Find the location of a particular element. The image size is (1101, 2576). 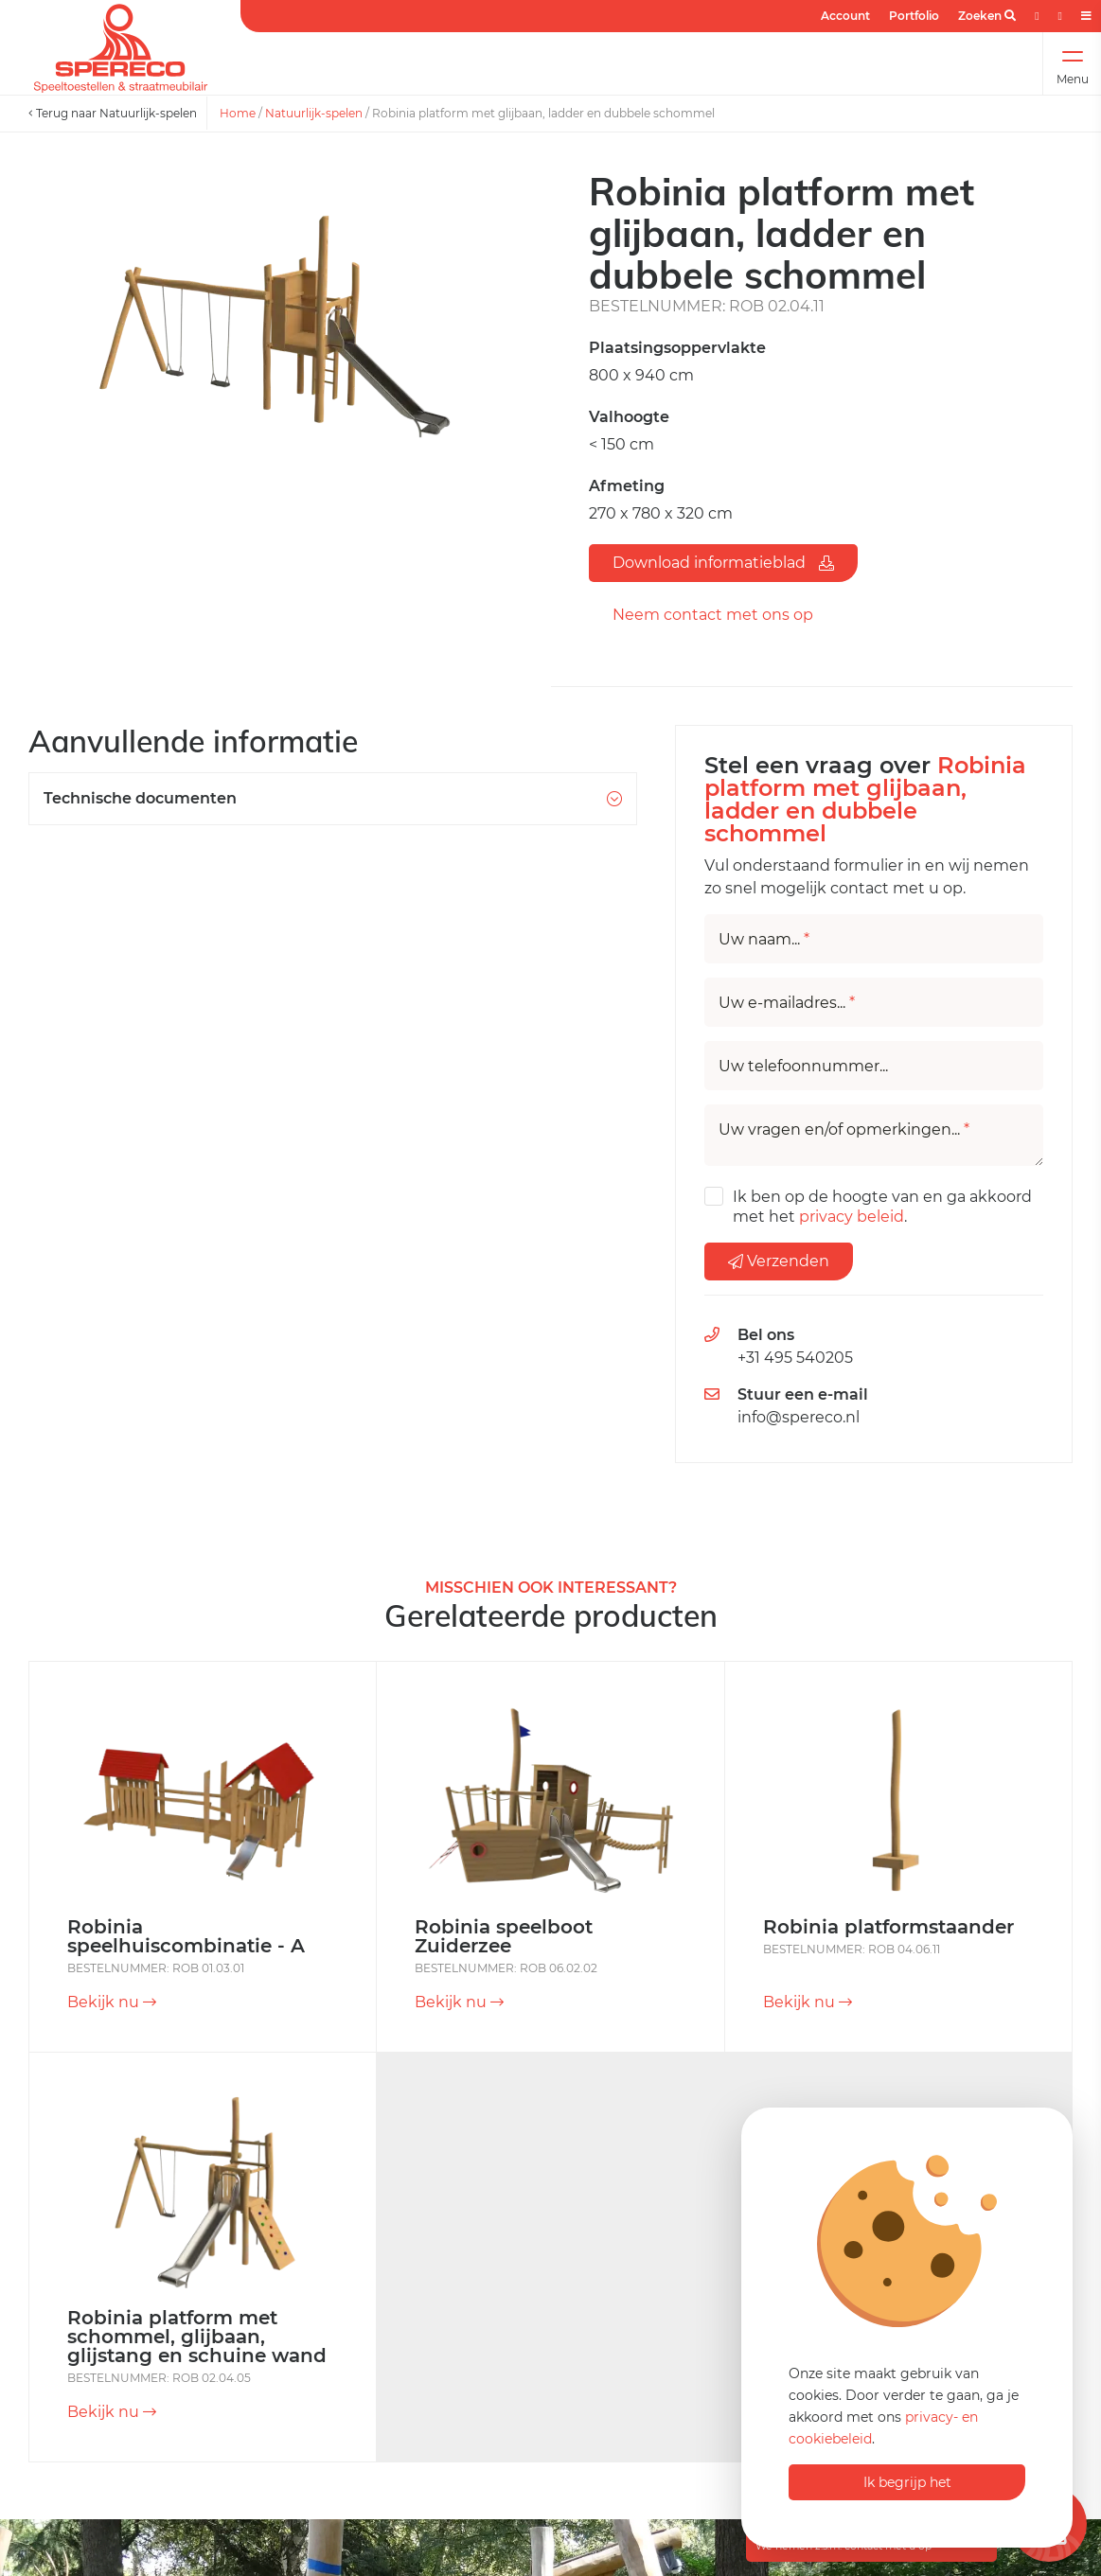

Natuurlijk-spelen is located at coordinates (314, 113).